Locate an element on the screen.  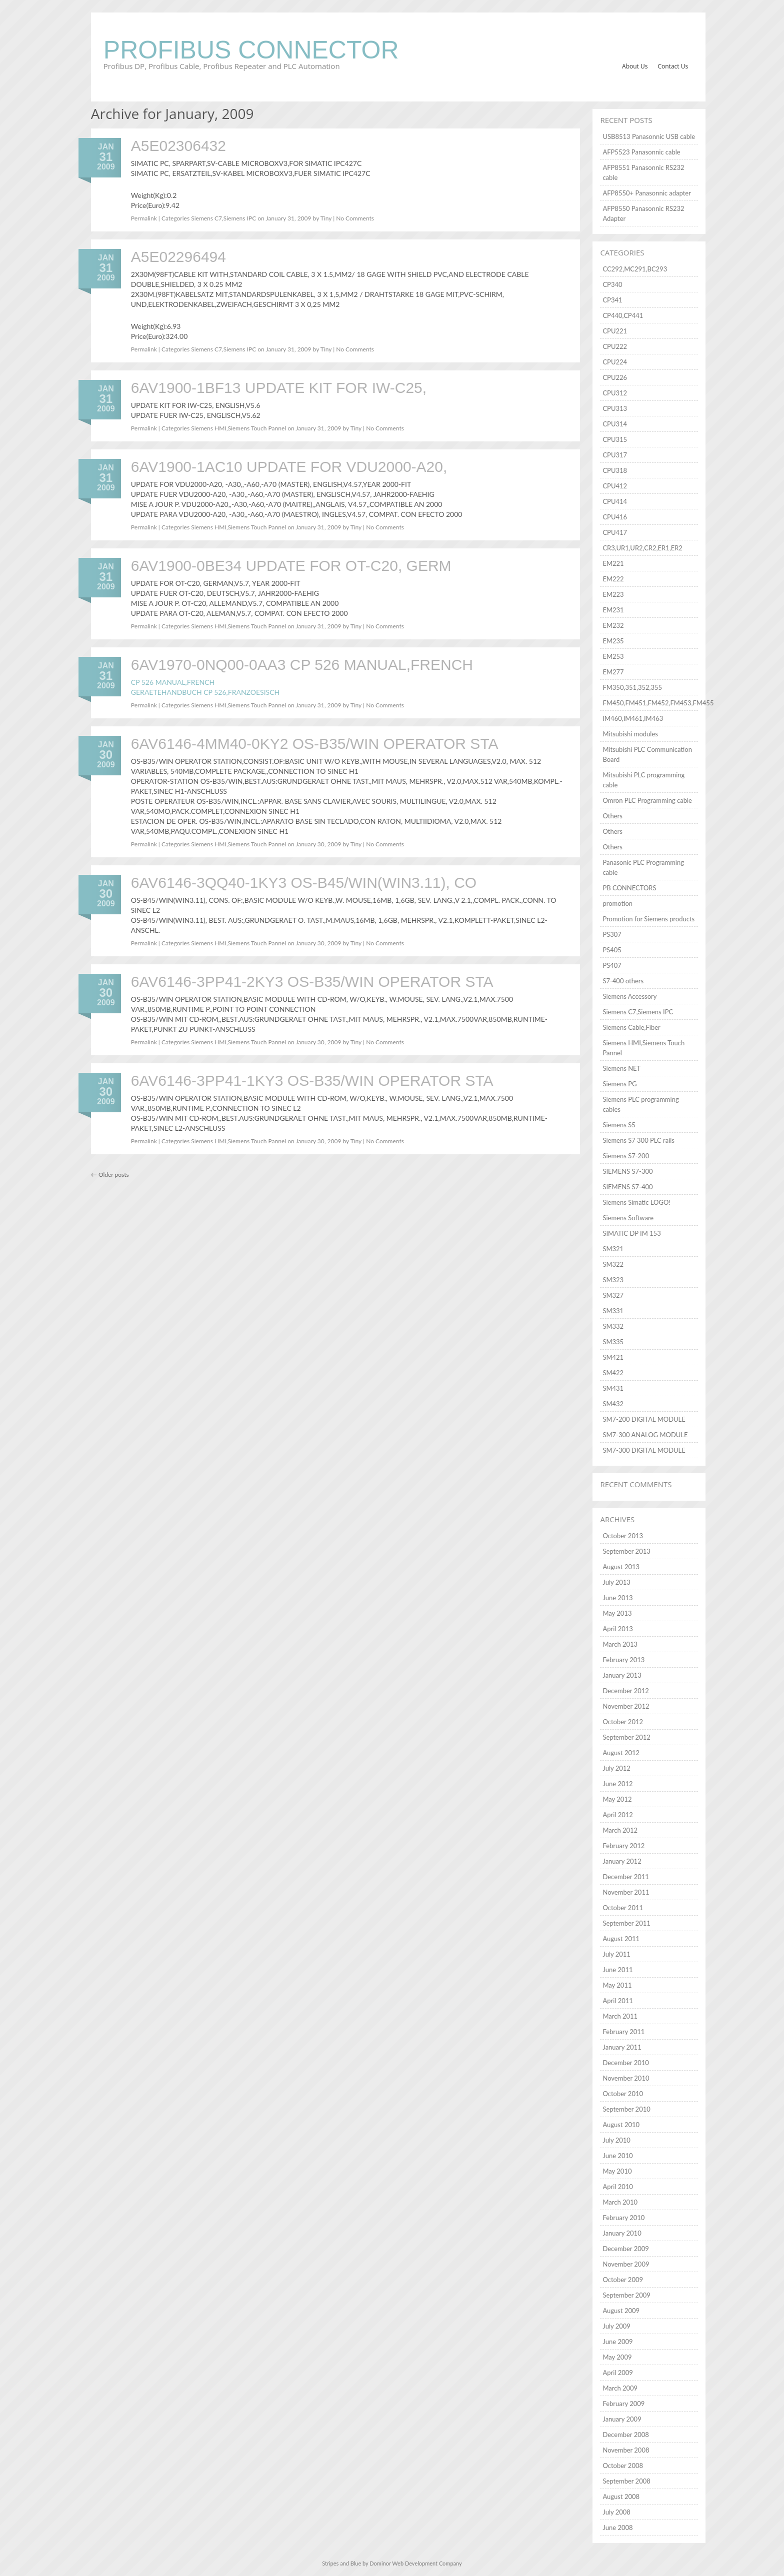
CPU318 is located at coordinates (614, 470).